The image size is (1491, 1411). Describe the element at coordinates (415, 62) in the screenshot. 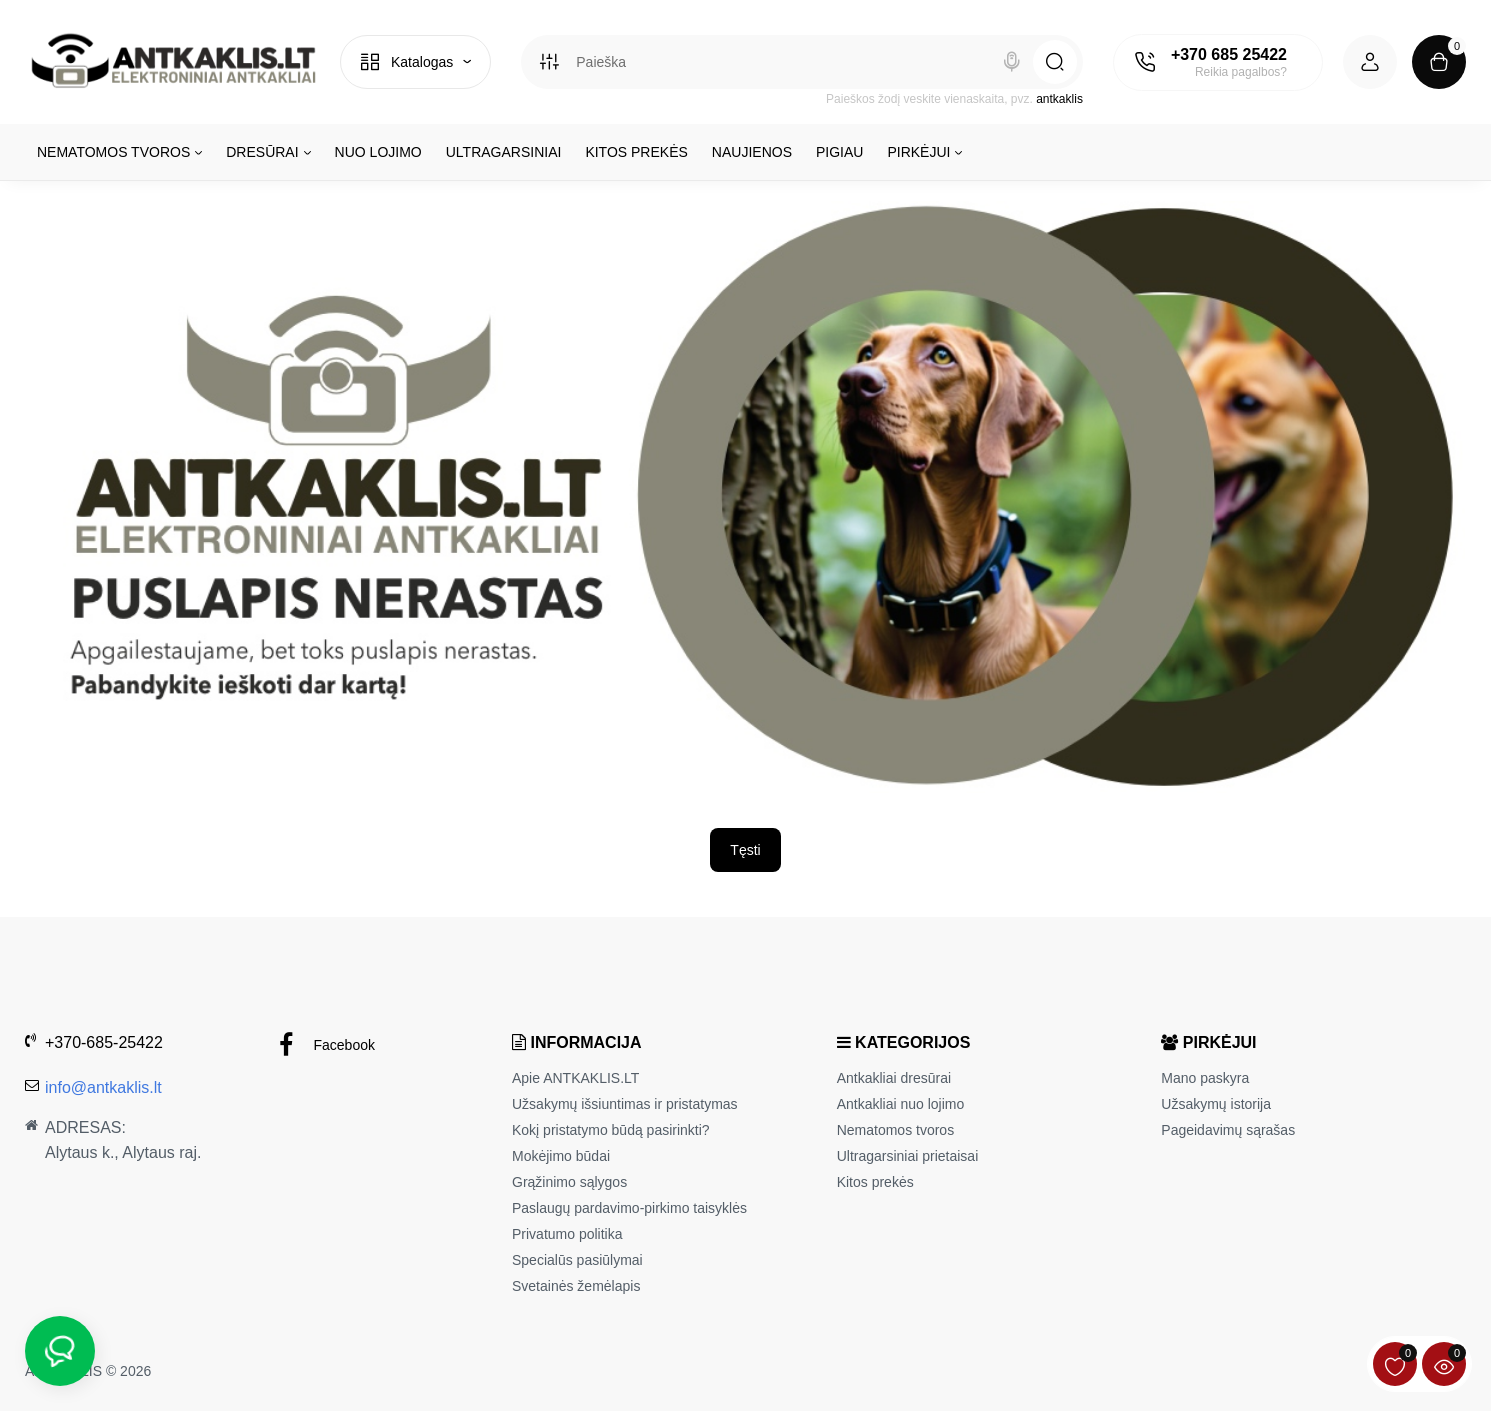

I see `[Catalog]` at that location.